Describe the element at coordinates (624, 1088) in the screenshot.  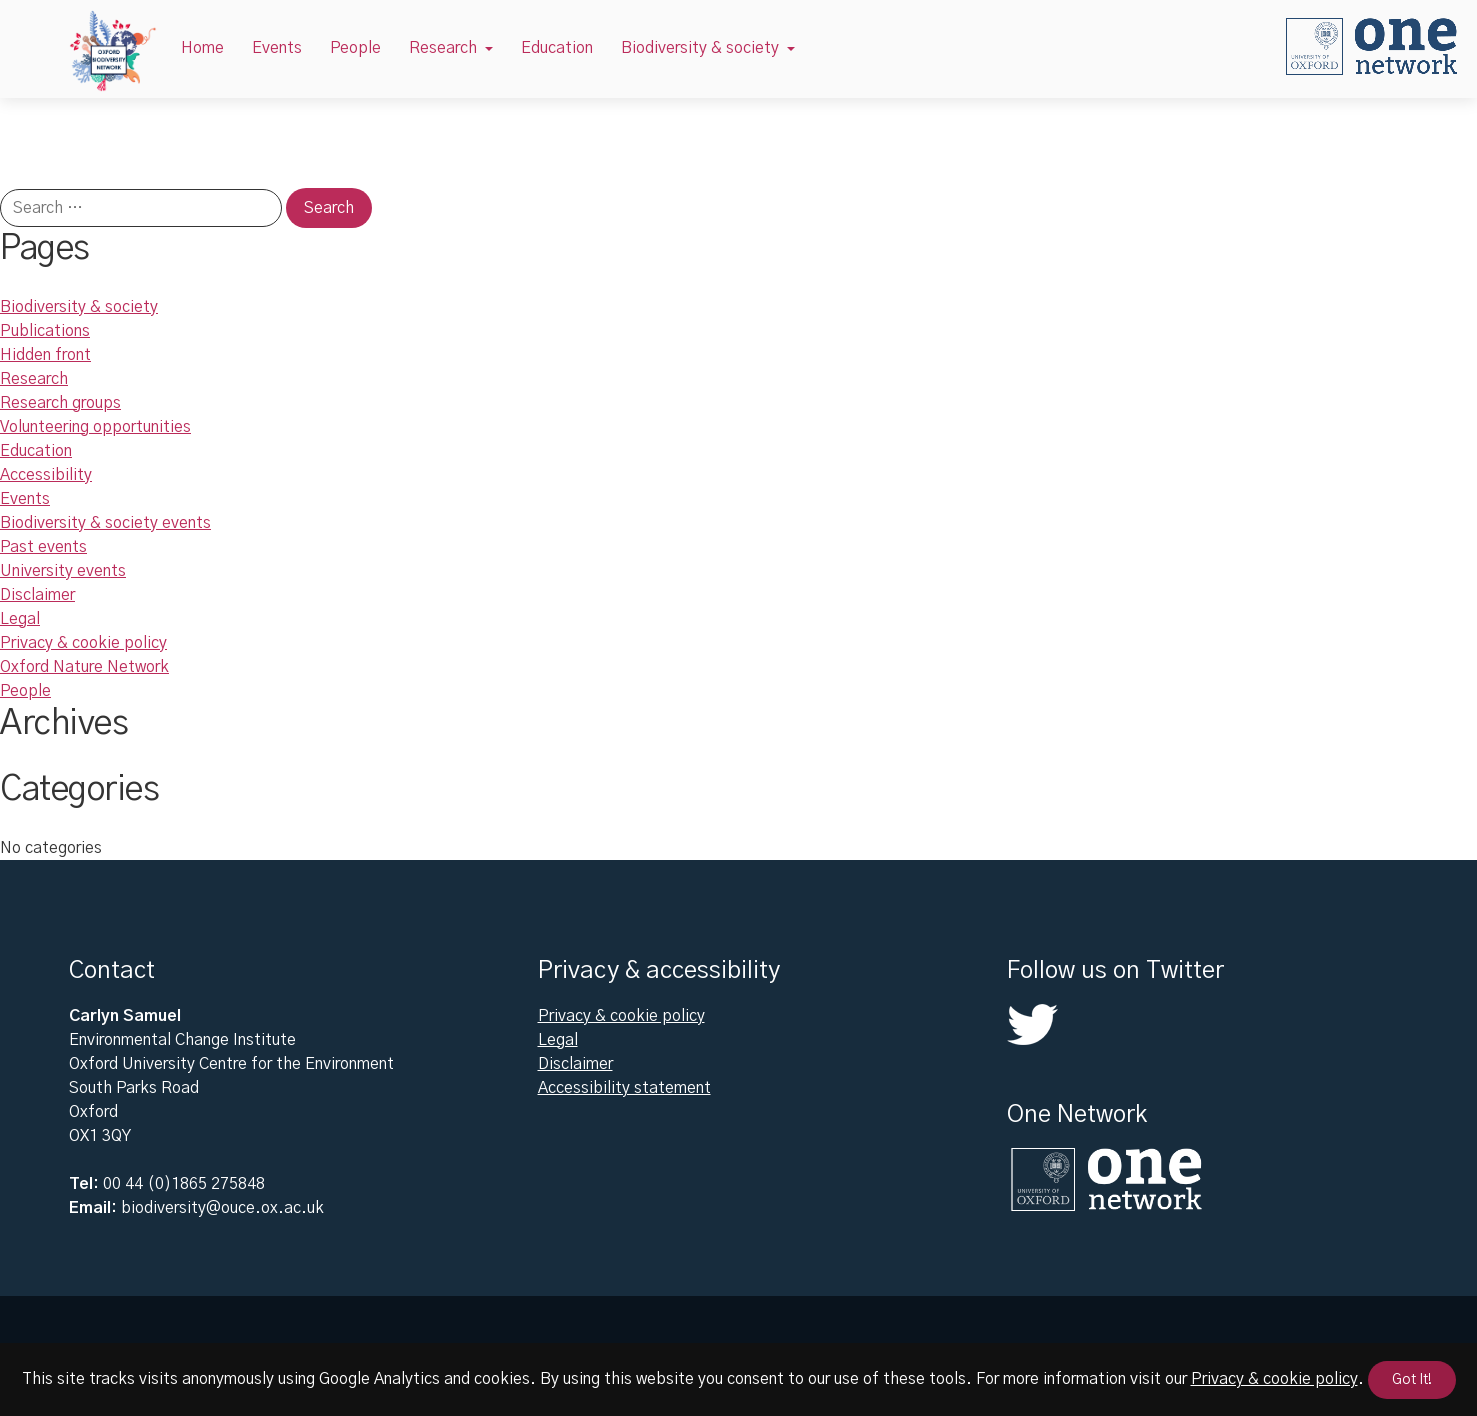
I see `Accessibility statement` at that location.